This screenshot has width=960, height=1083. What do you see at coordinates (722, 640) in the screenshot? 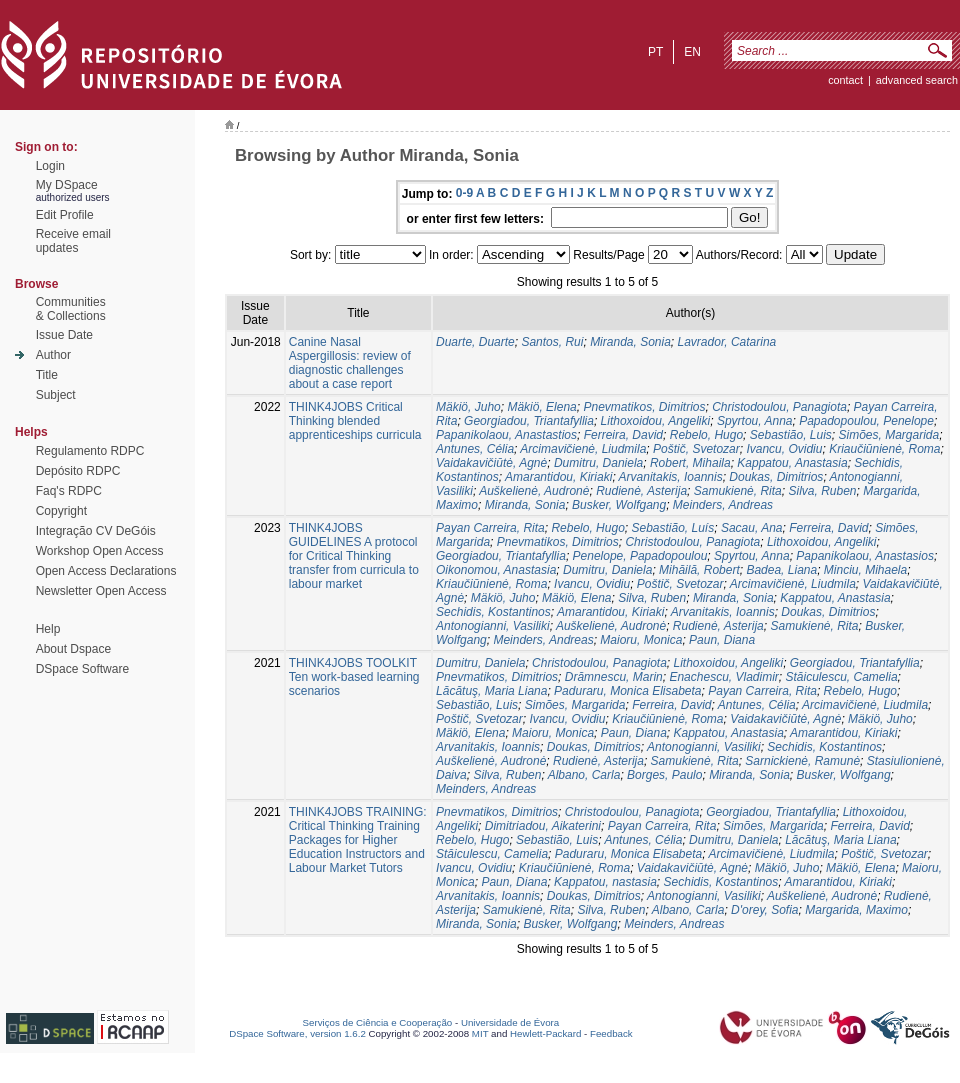
I see `Paun, Diana` at bounding box center [722, 640].